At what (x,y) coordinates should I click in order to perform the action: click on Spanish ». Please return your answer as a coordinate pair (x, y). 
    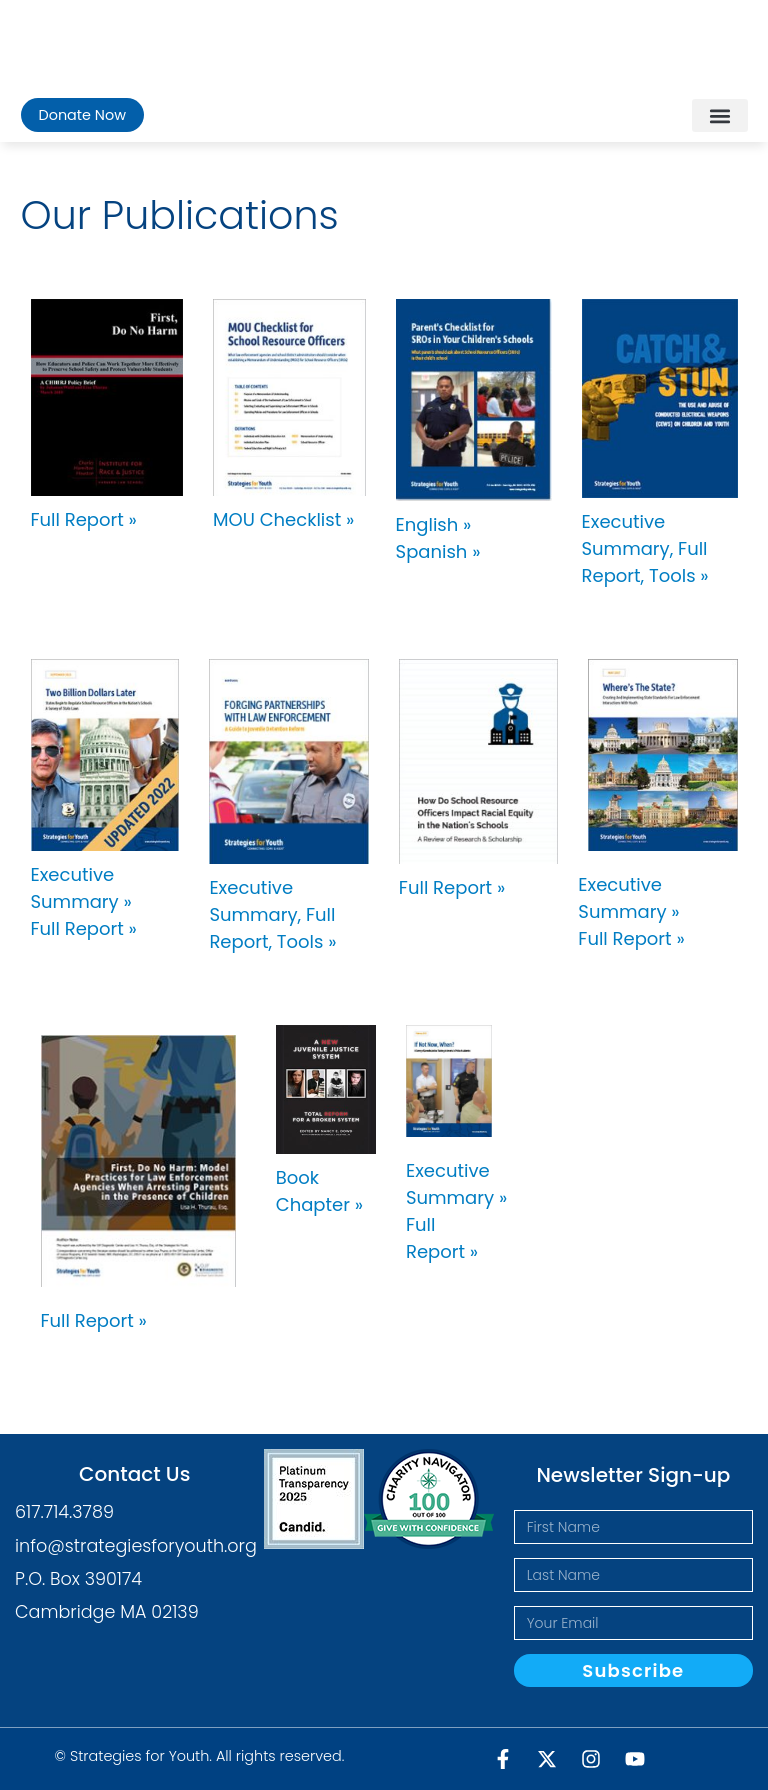
    Looking at the image, I should click on (438, 551).